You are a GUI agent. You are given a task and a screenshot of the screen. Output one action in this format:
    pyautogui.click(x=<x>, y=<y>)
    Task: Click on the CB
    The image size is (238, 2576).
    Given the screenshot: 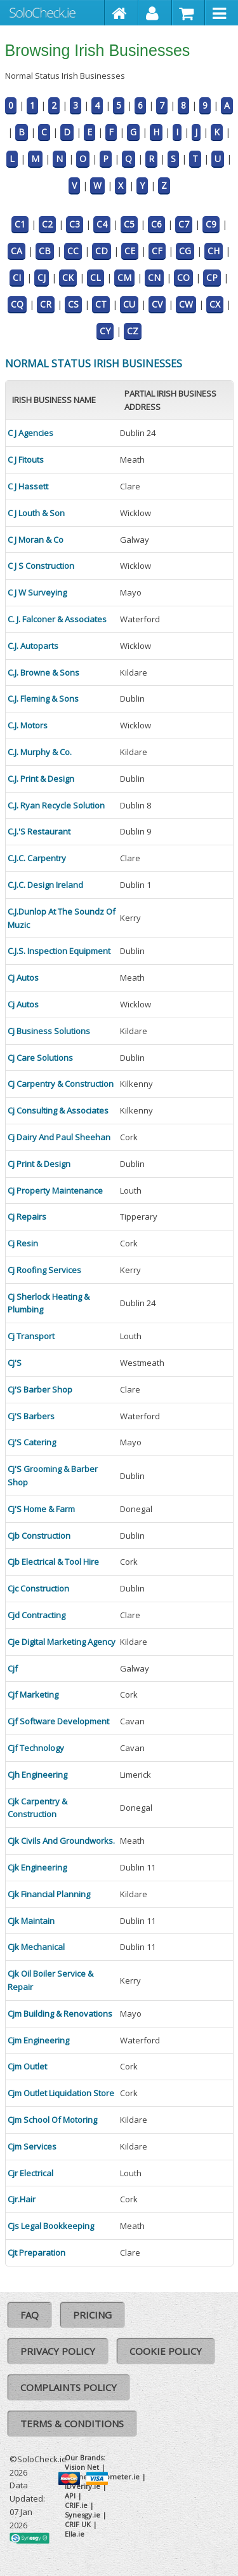 What is the action you would take?
    pyautogui.click(x=45, y=251)
    